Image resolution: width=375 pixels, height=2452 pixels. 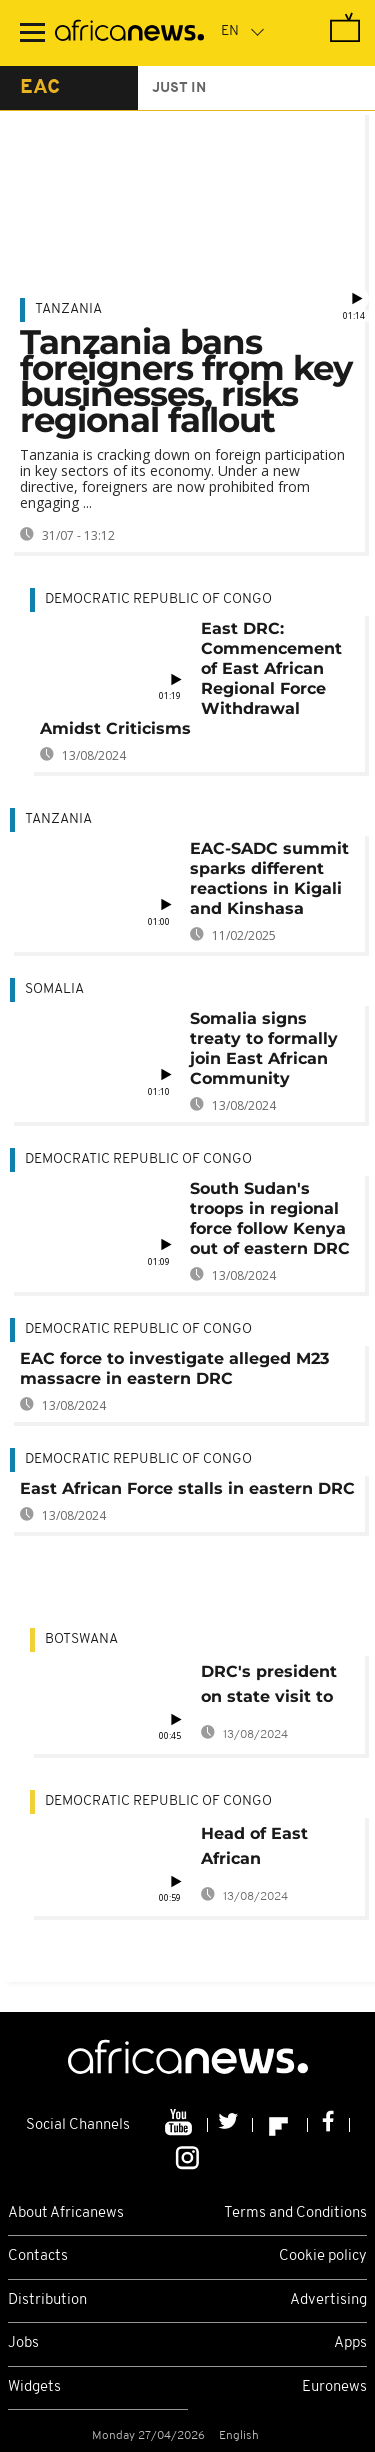 I want to click on EAC force to investigate alleged M23 massacre in eastern DRC, so click(x=174, y=1368).